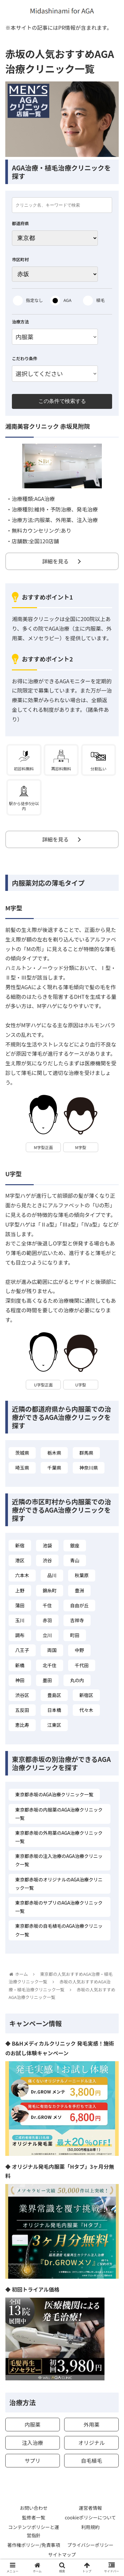 This screenshot has height=2576, width=124. What do you see at coordinates (77, 1680) in the screenshot?
I see `丸の内` at bounding box center [77, 1680].